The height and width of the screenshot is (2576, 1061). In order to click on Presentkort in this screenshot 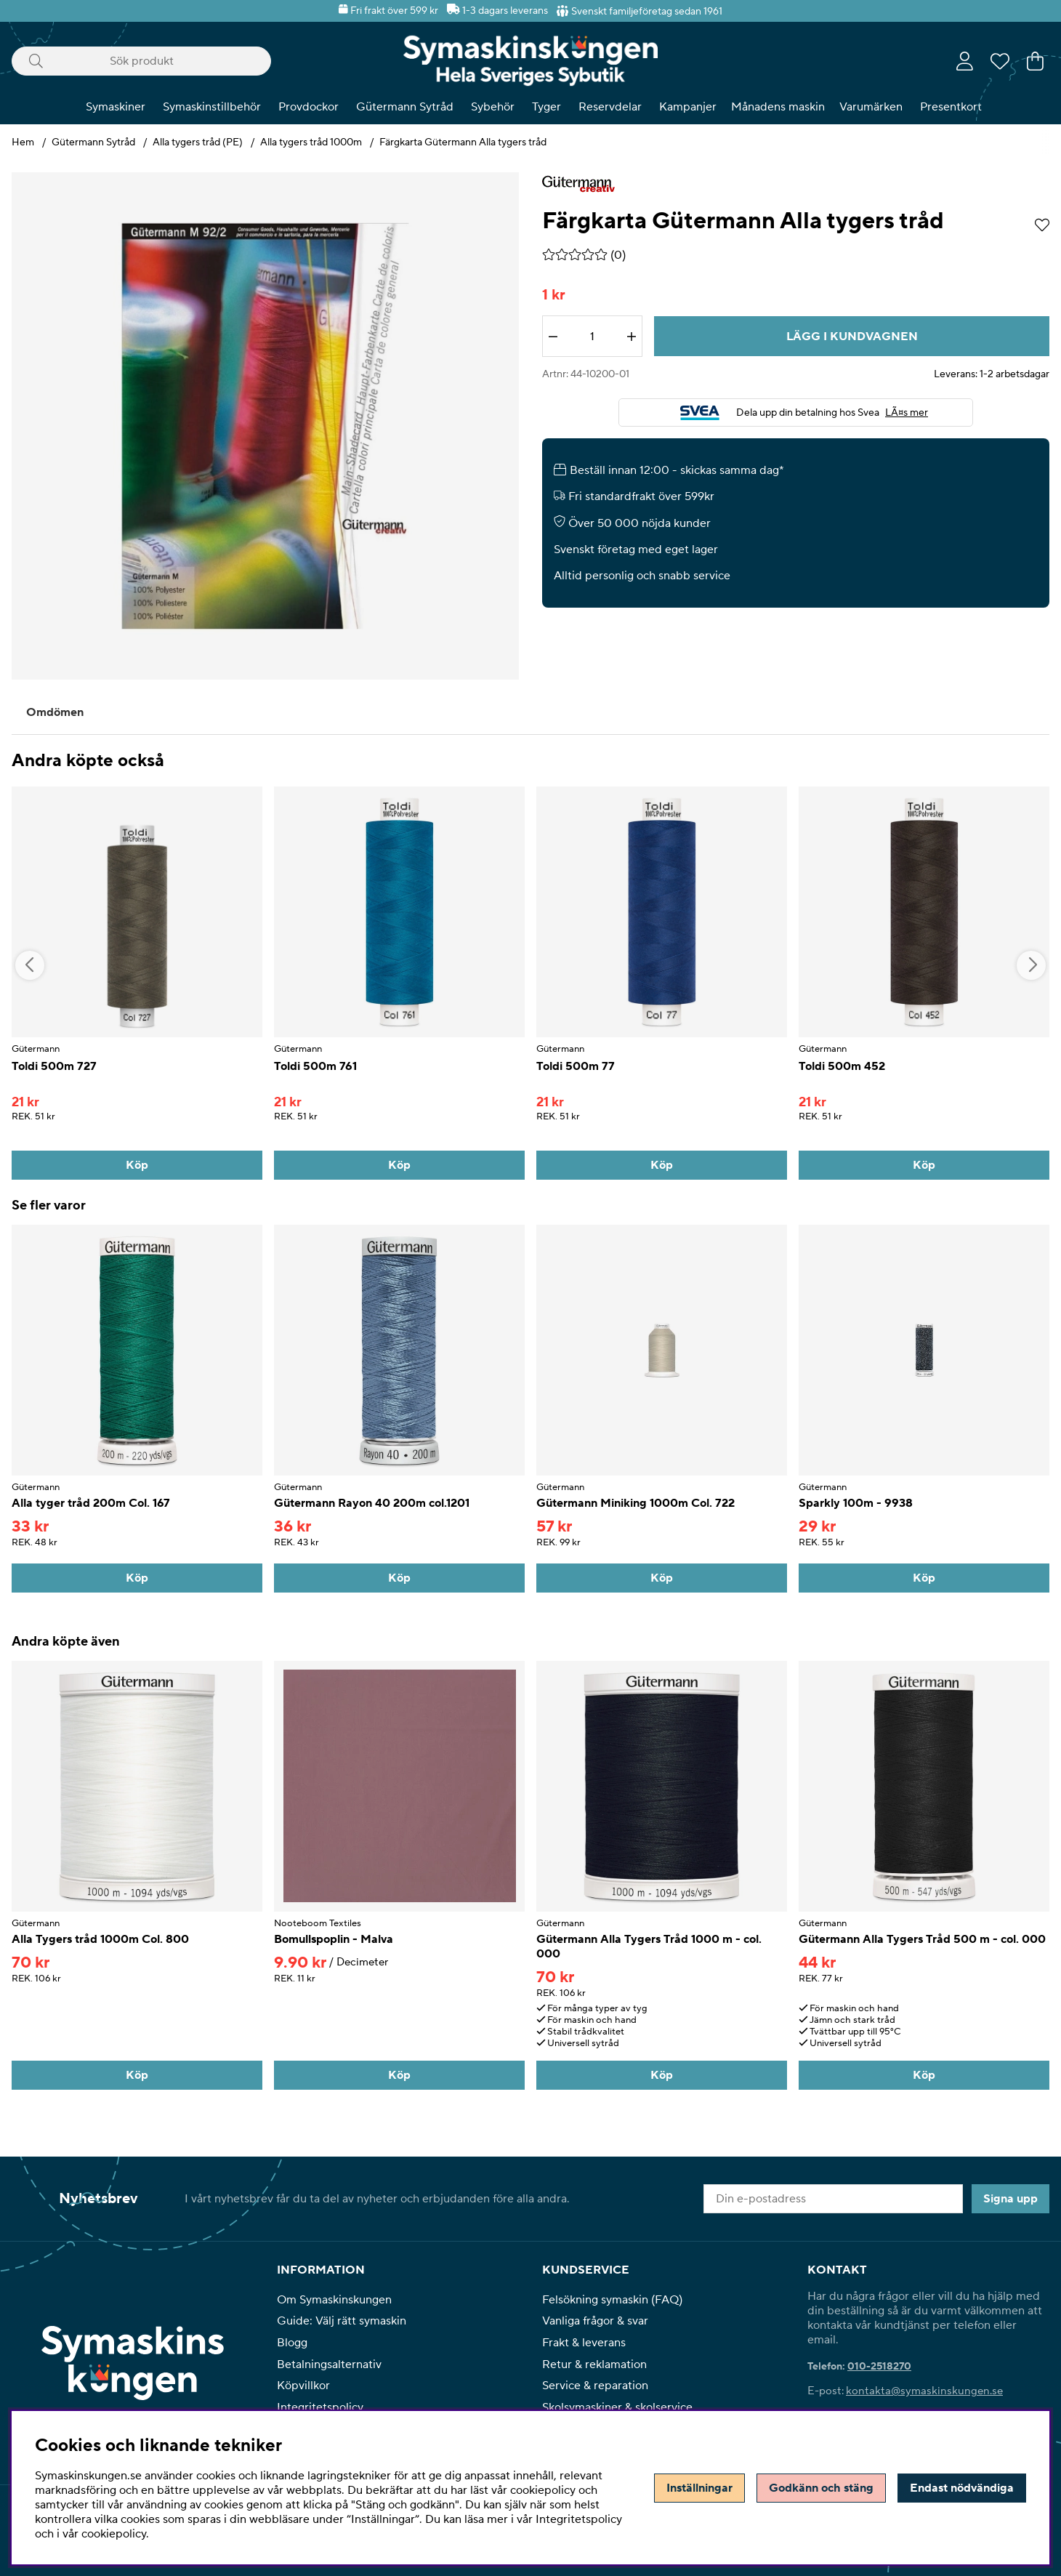, I will do `click(951, 107)`.